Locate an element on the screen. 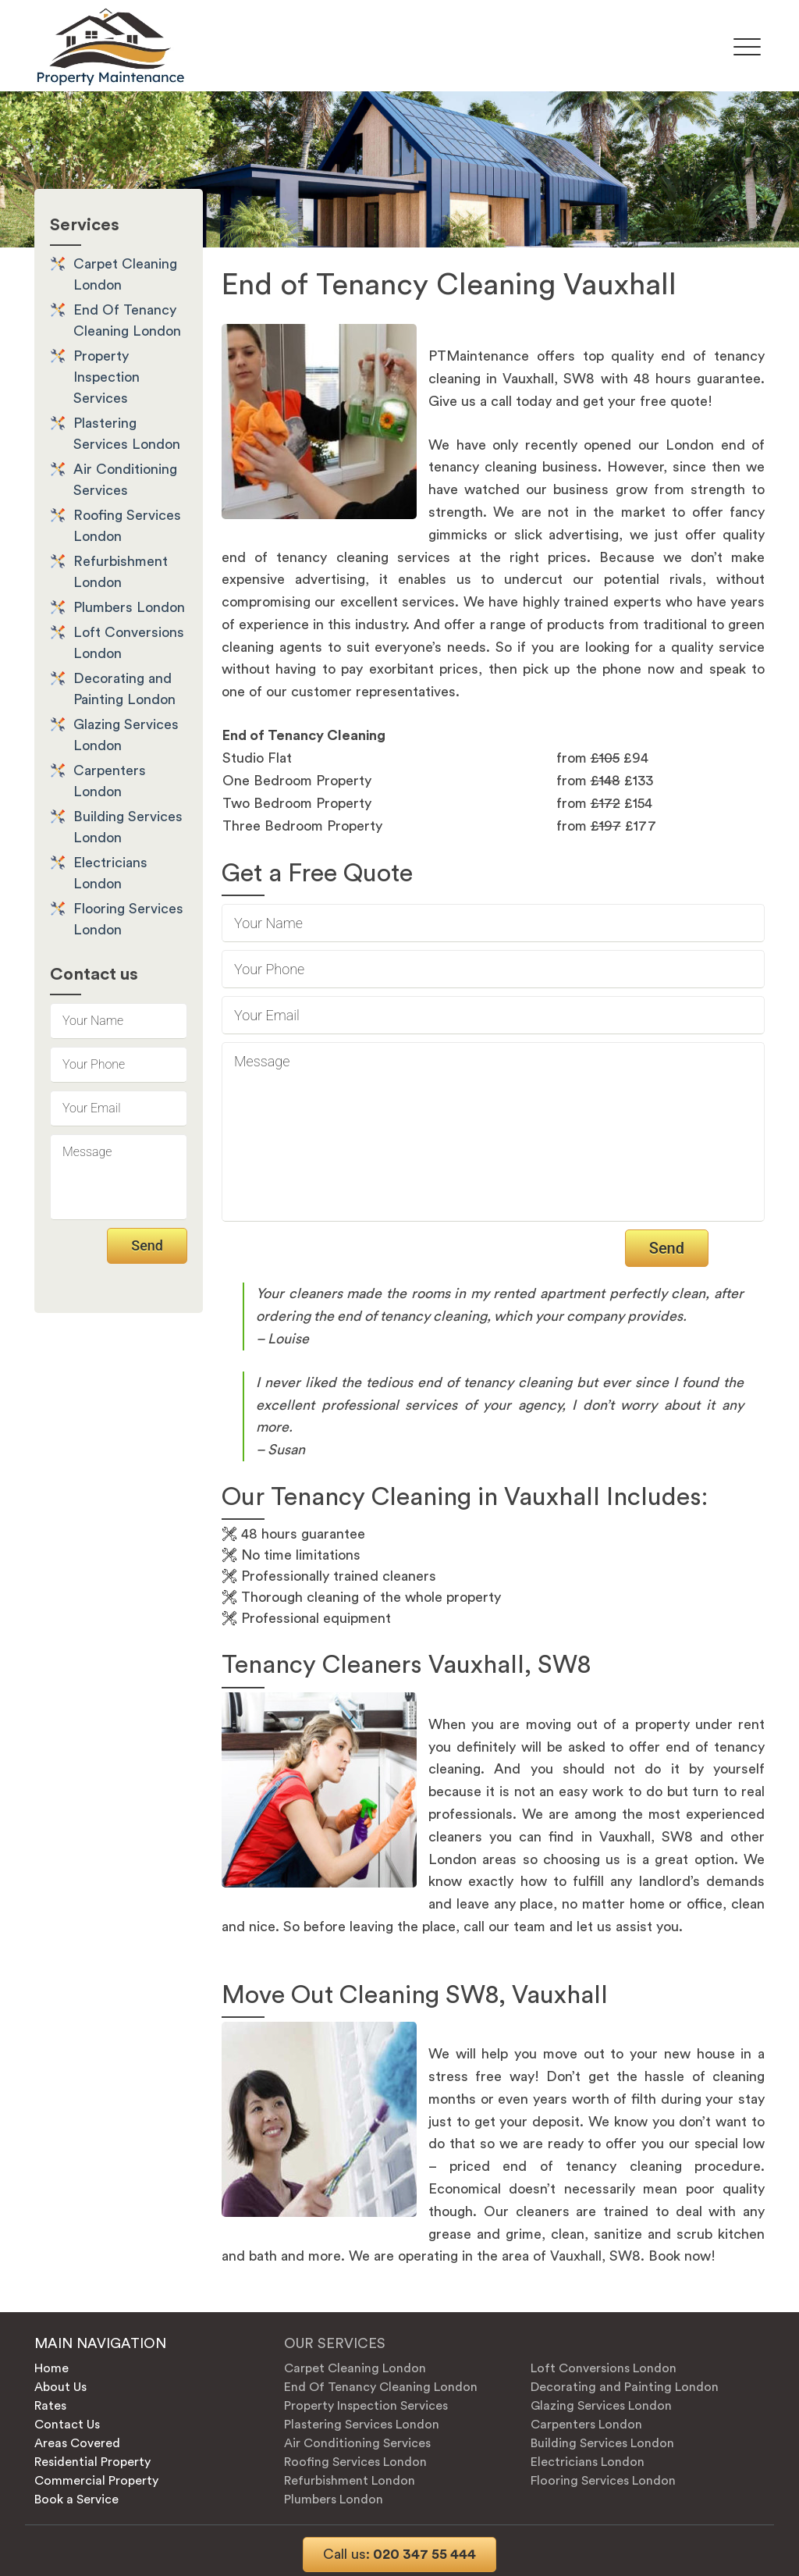 This screenshot has width=799, height=2576. Commercial Property is located at coordinates (96, 2481).